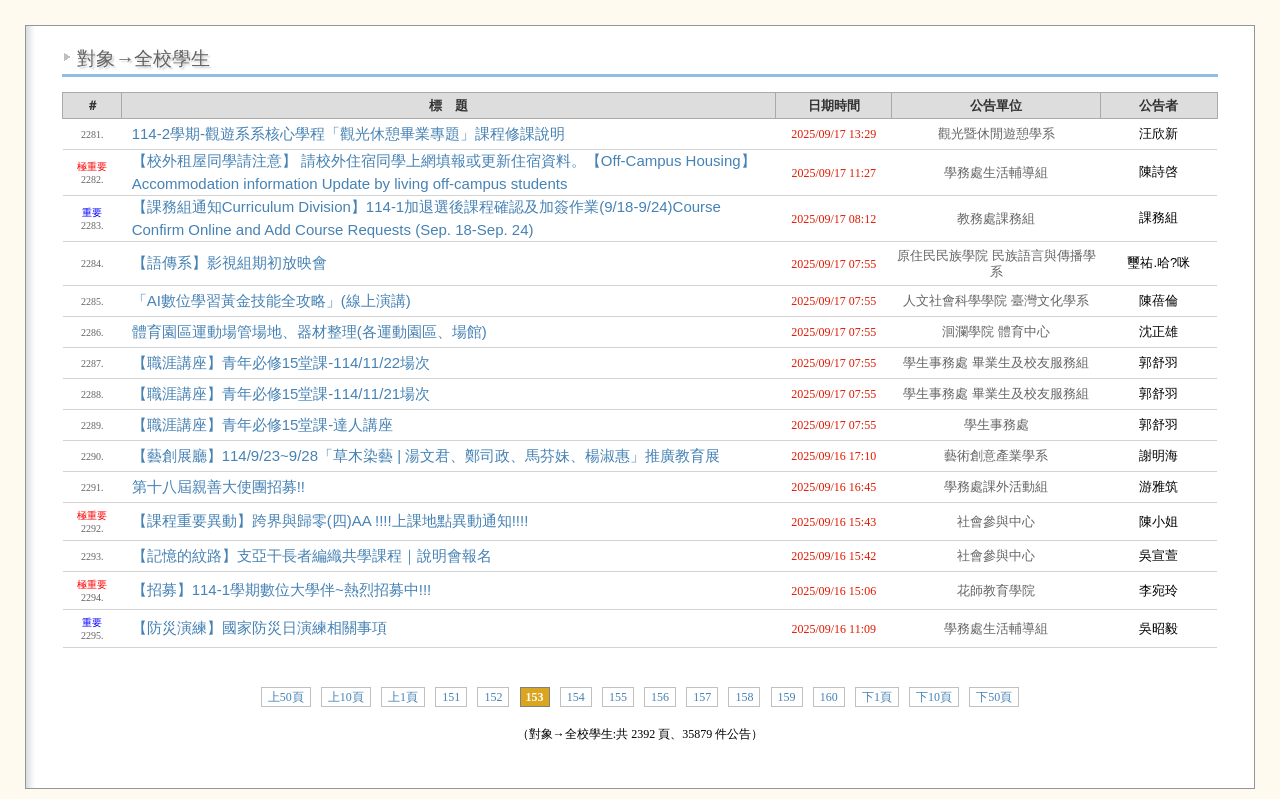  Describe the element at coordinates (259, 627) in the screenshot. I see `【防災演練】國家防災日演練相關事項` at that location.